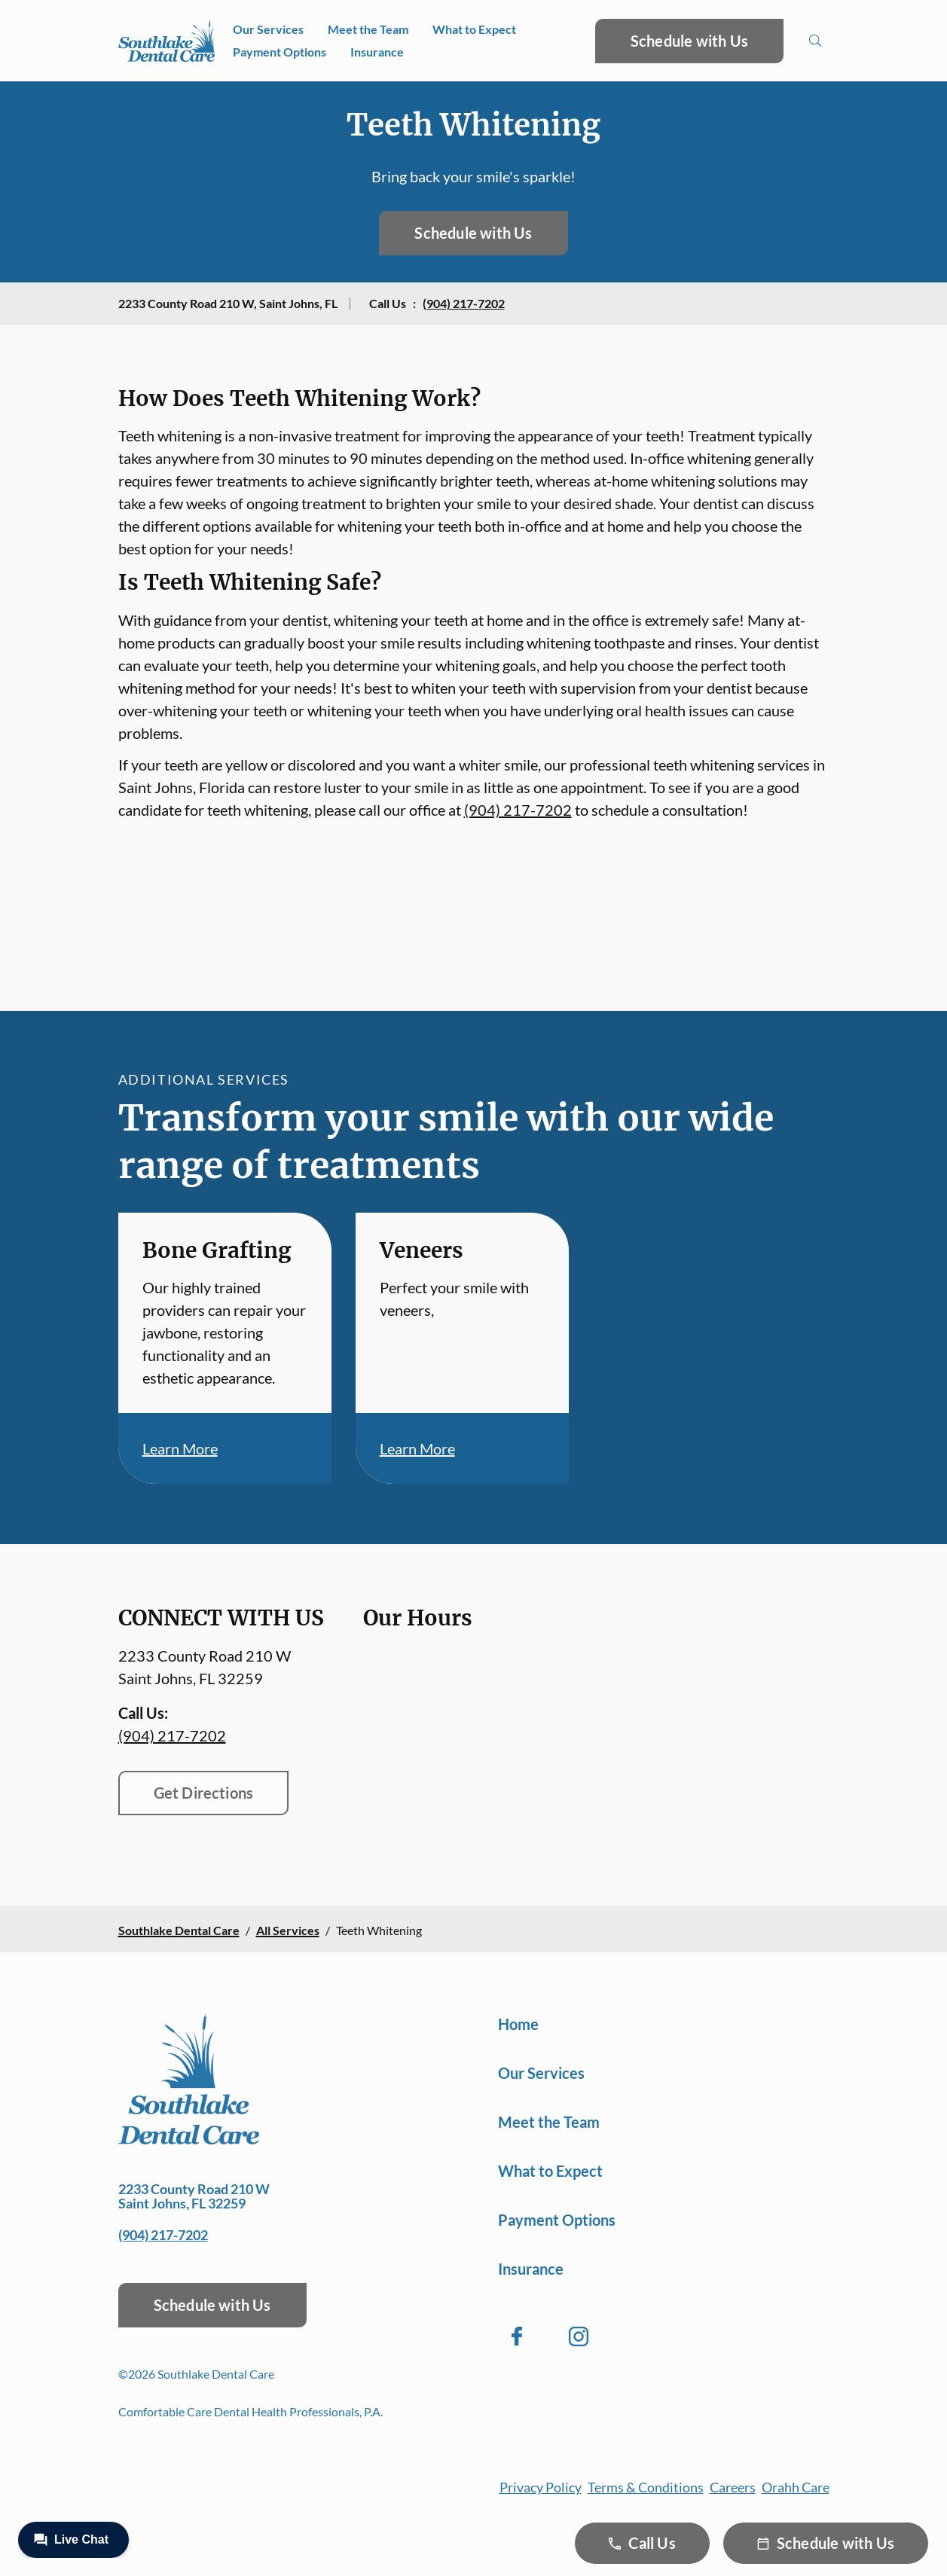  I want to click on Schedule with Us, so click(689, 41).